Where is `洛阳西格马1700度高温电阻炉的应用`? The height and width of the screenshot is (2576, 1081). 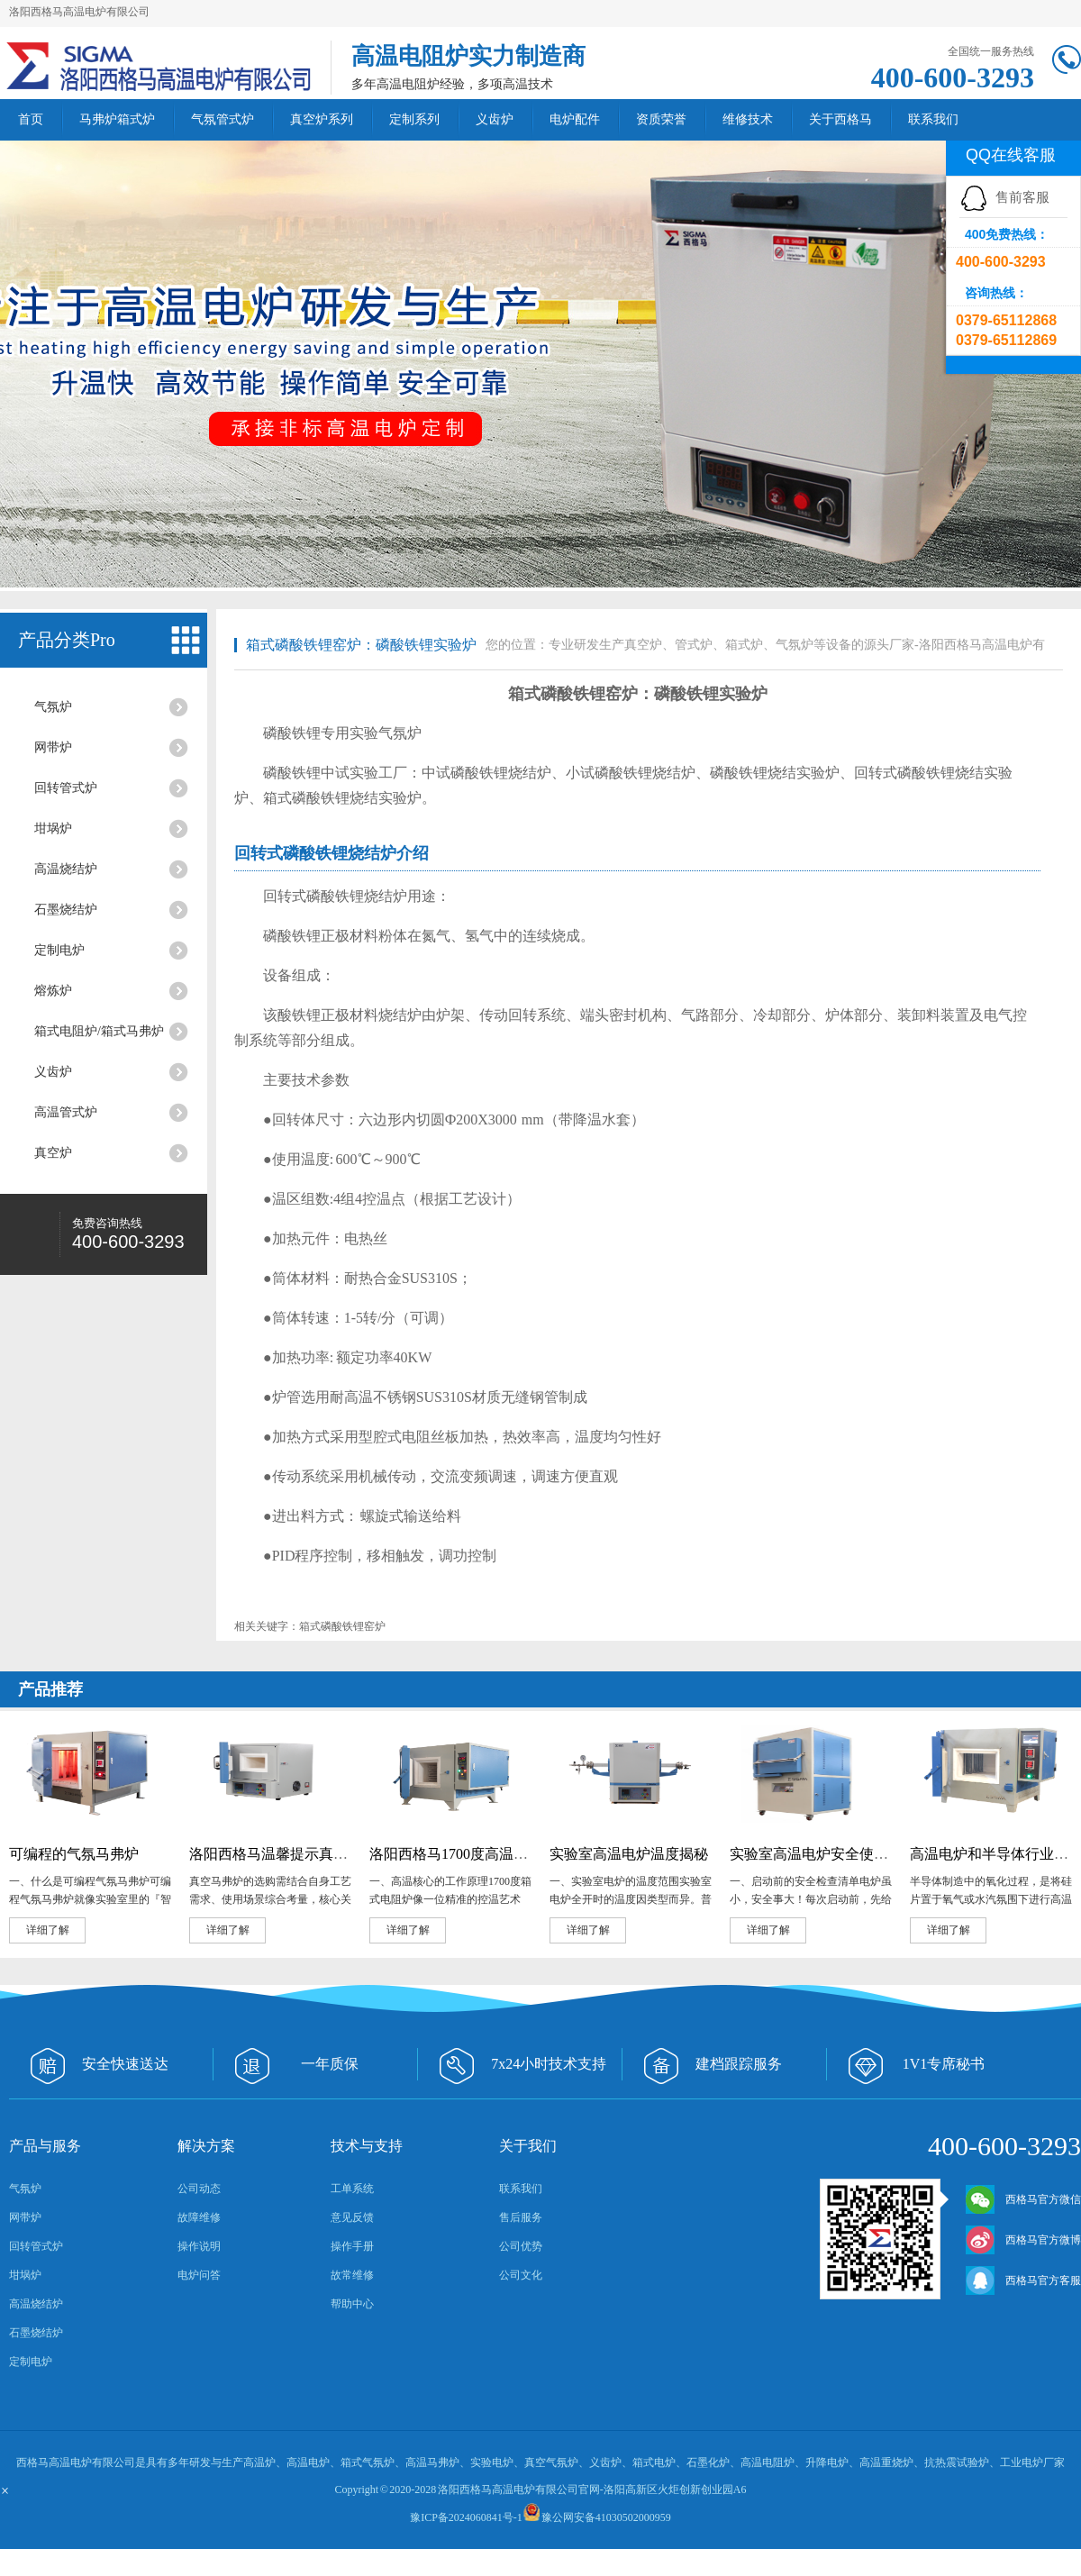 洛阳西格马1700度高温电阻炉的应用 is located at coordinates (484, 1853).